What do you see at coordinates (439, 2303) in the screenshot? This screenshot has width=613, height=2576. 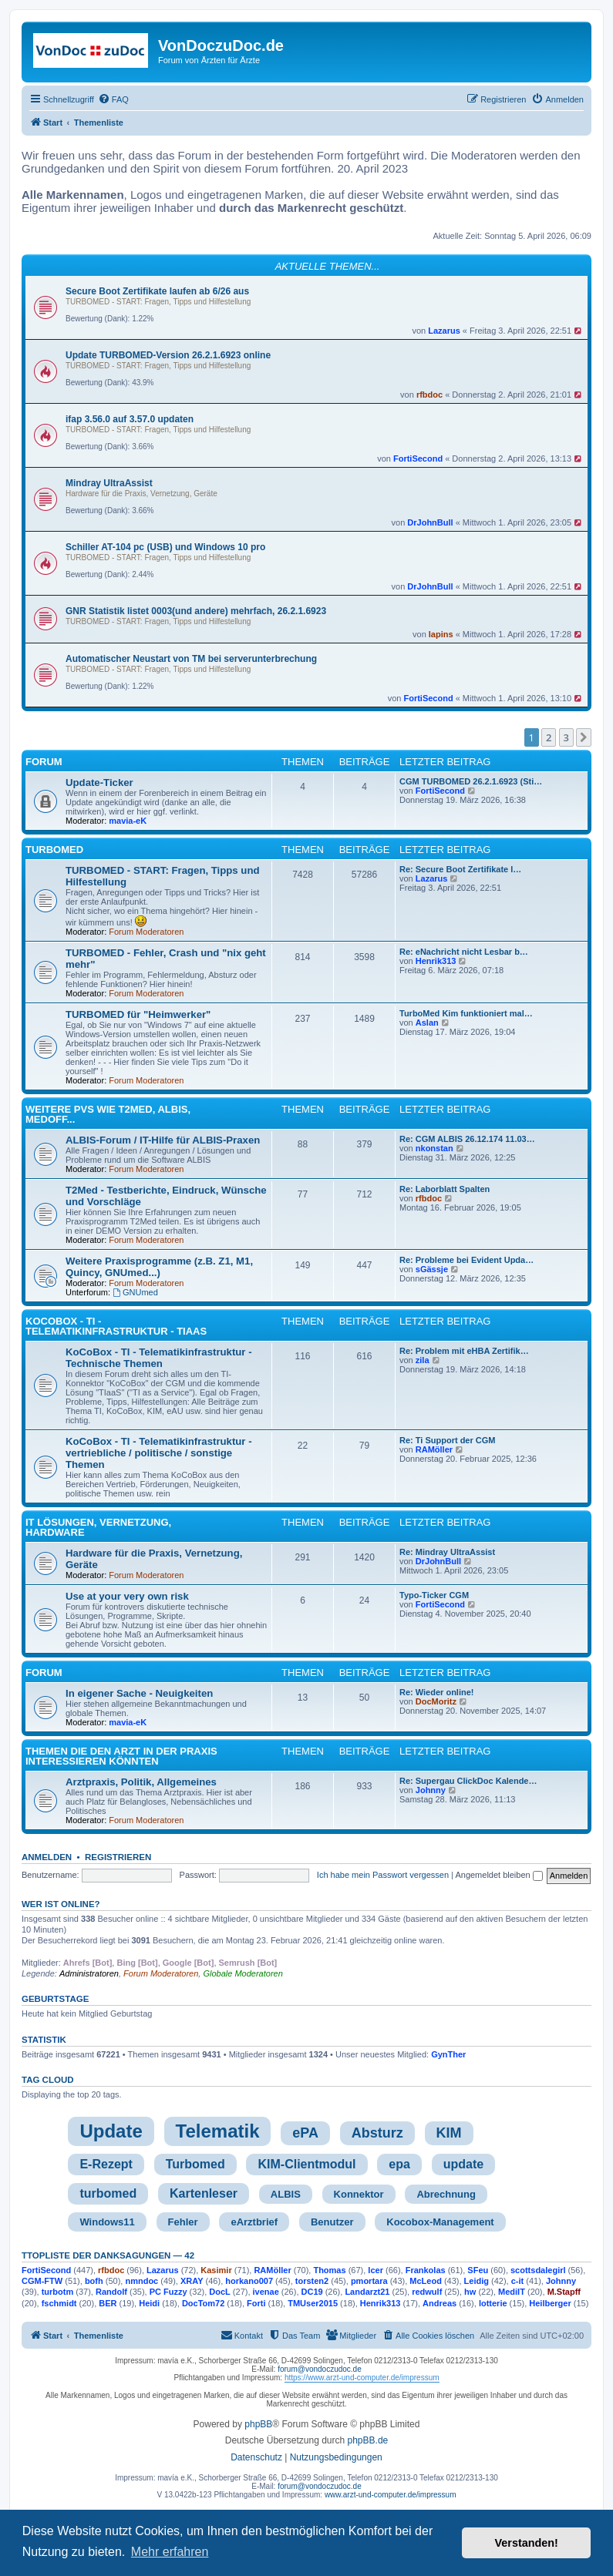 I see `Andreas` at bounding box center [439, 2303].